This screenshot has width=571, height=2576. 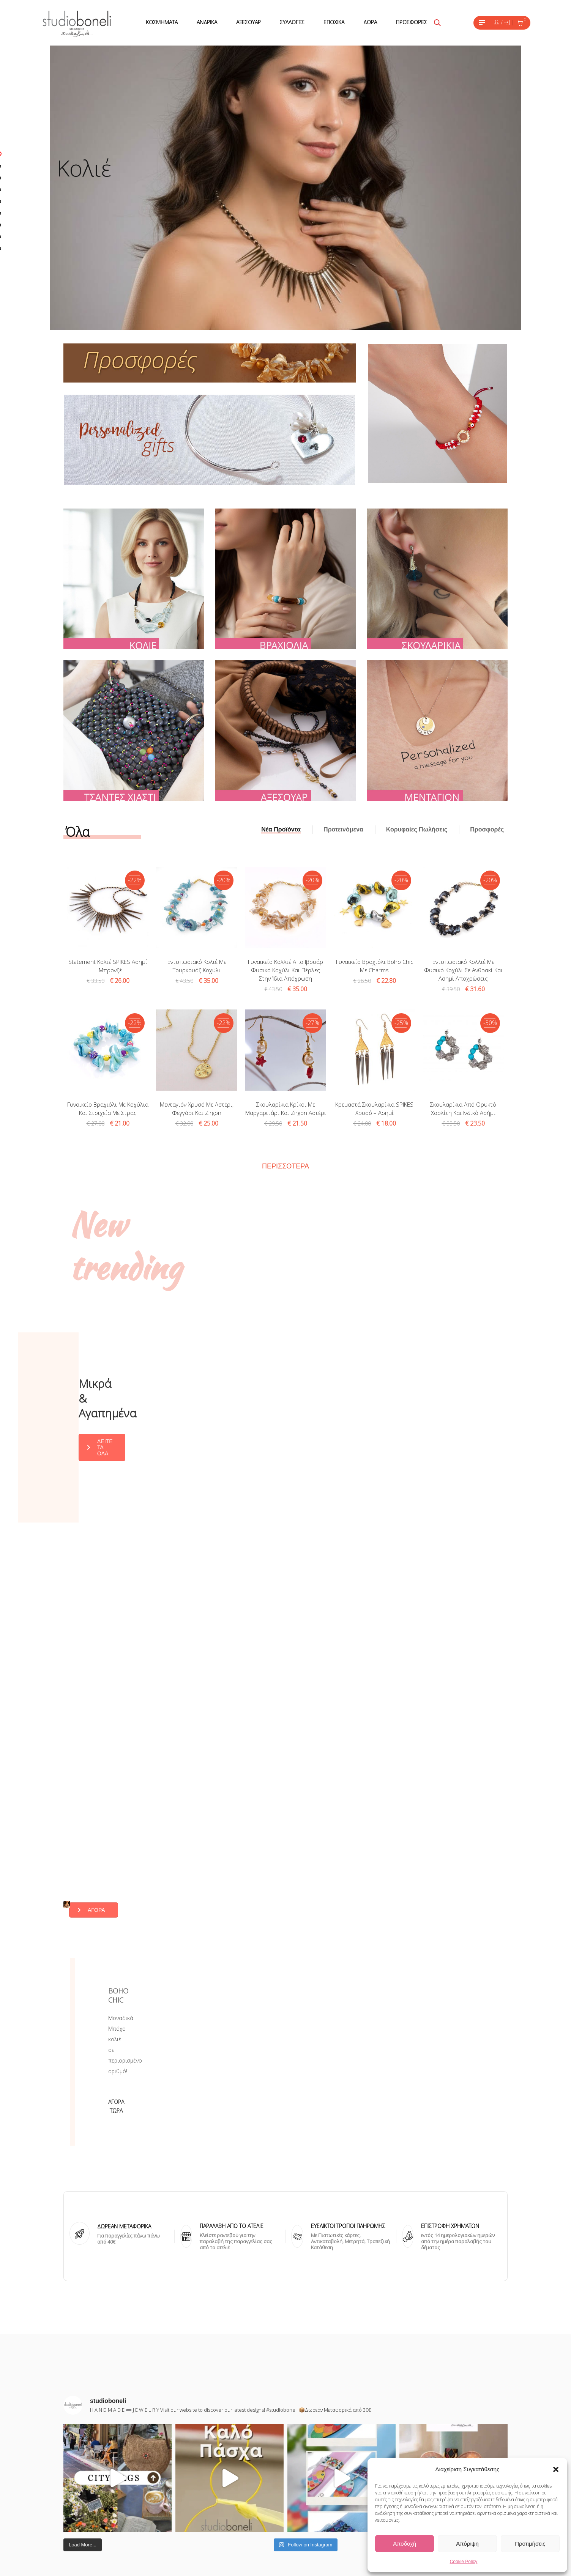 What do you see at coordinates (232, 2454) in the screenshot?
I see `ΣΧΕΤΙΚΑ ΜΕ ΕΜΑΣ` at bounding box center [232, 2454].